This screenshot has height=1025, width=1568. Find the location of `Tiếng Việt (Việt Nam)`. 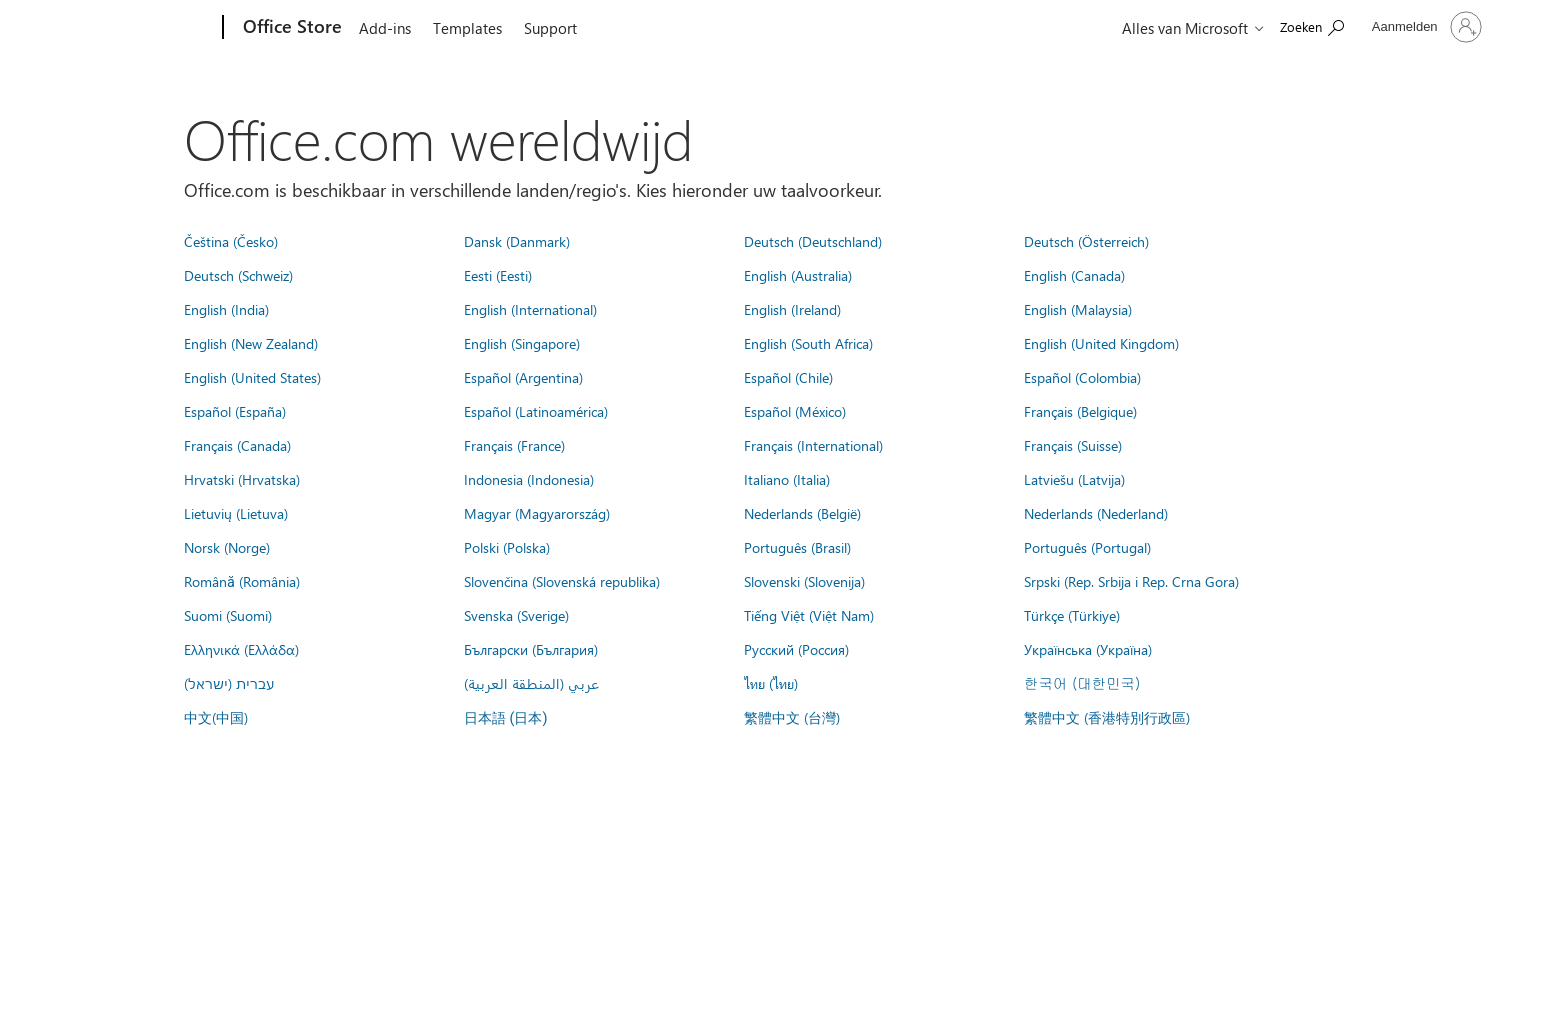

Tiếng Việt (Việt Nam) is located at coordinates (809, 615).